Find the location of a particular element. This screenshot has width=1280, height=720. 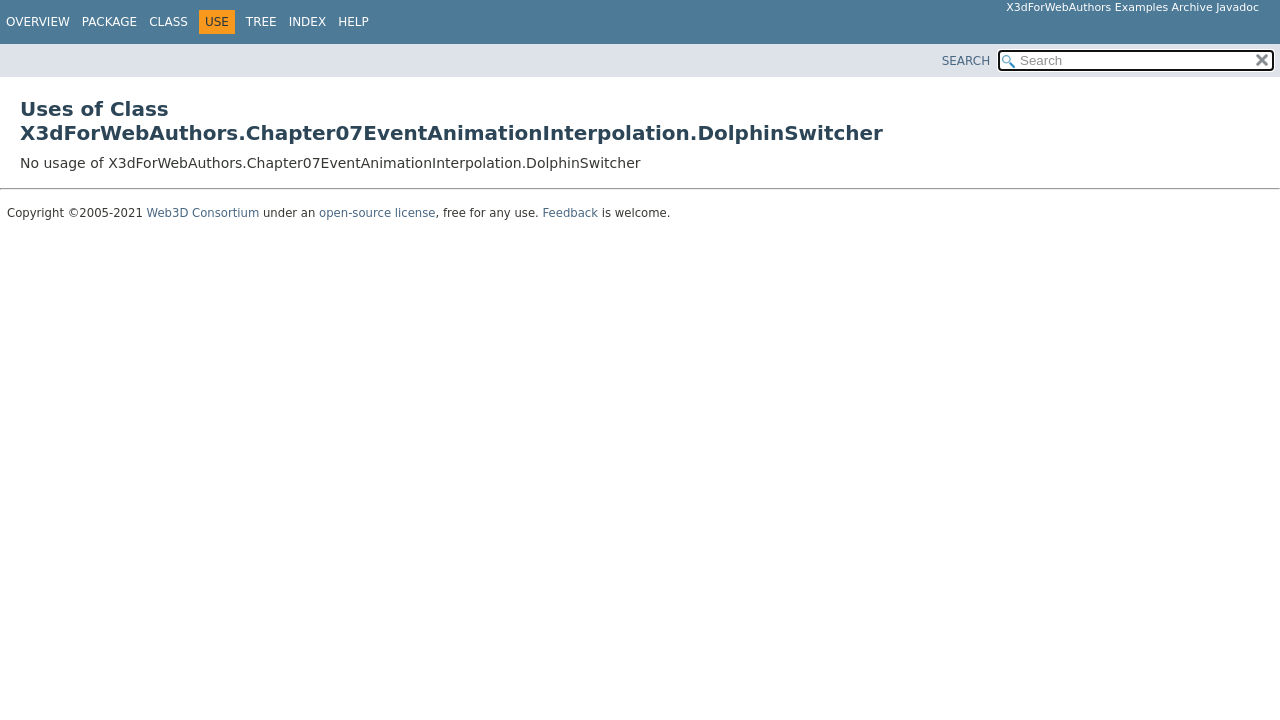

Web3D Consortium is located at coordinates (203, 213).